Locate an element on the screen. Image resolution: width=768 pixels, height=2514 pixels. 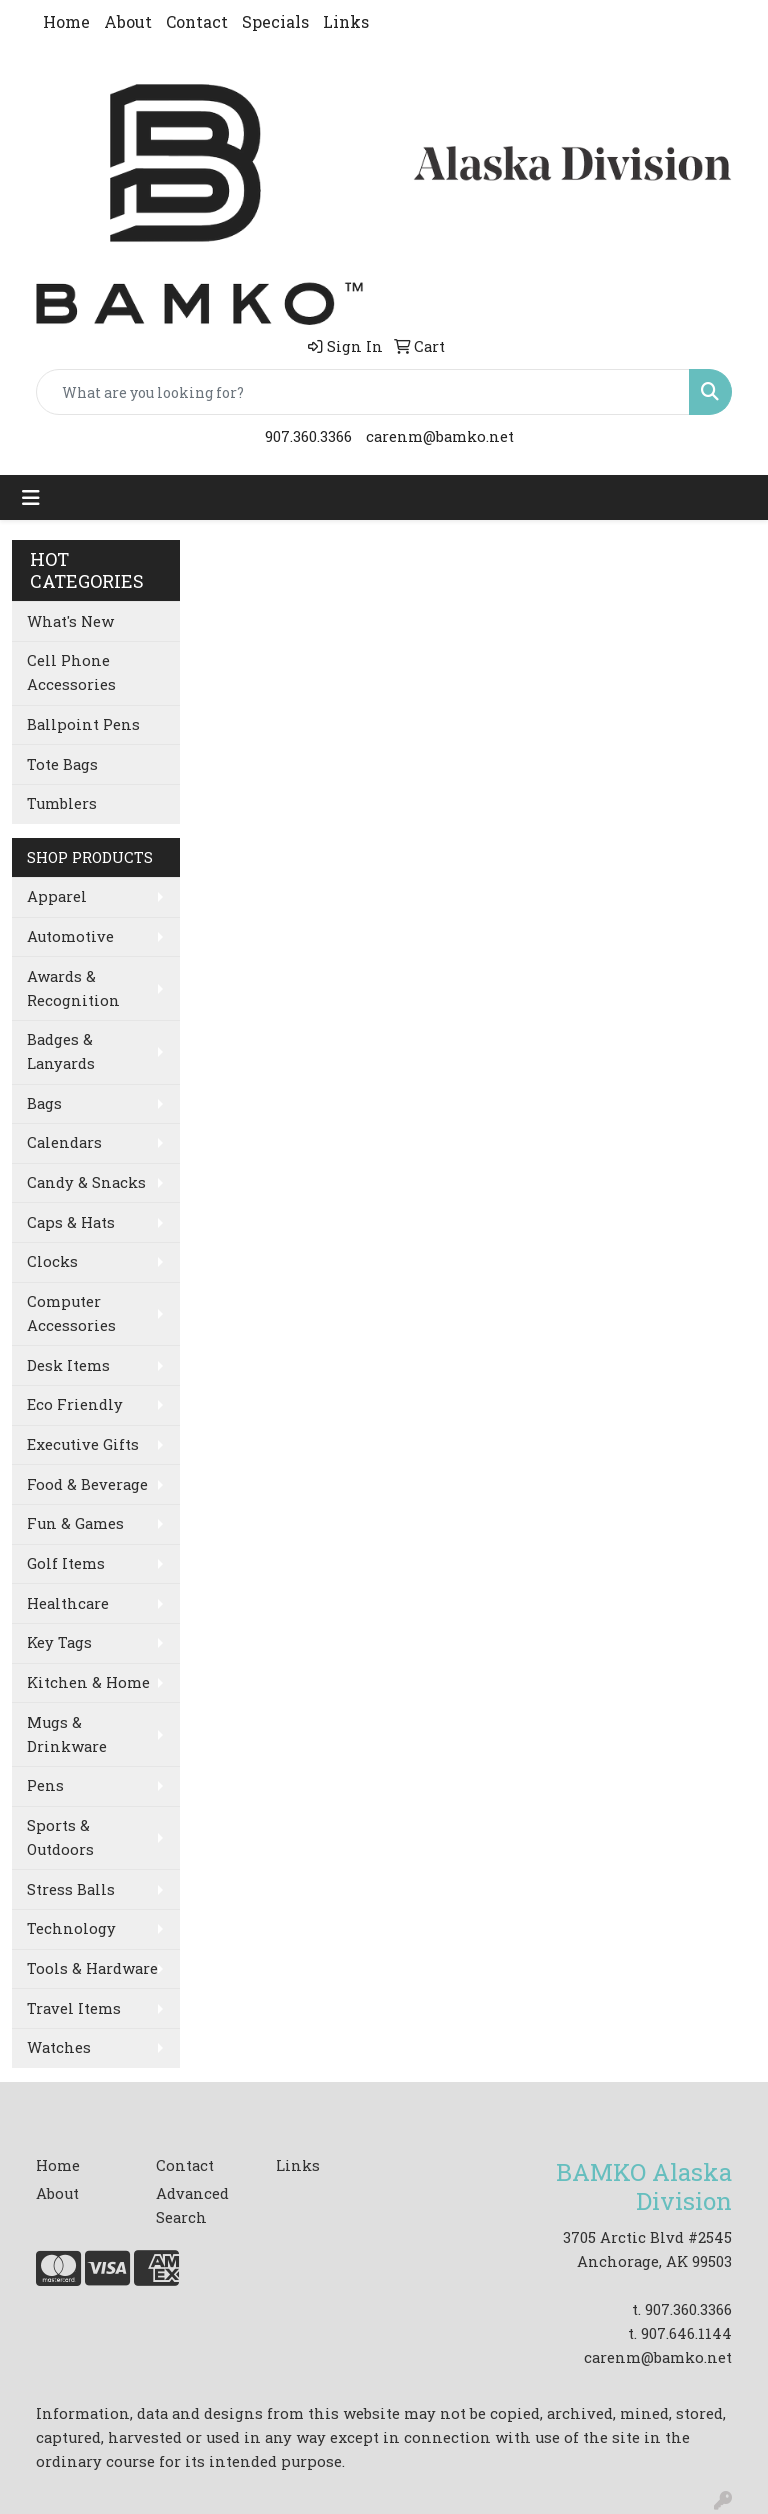
carenm@bamko.net is located at coordinates (440, 436).